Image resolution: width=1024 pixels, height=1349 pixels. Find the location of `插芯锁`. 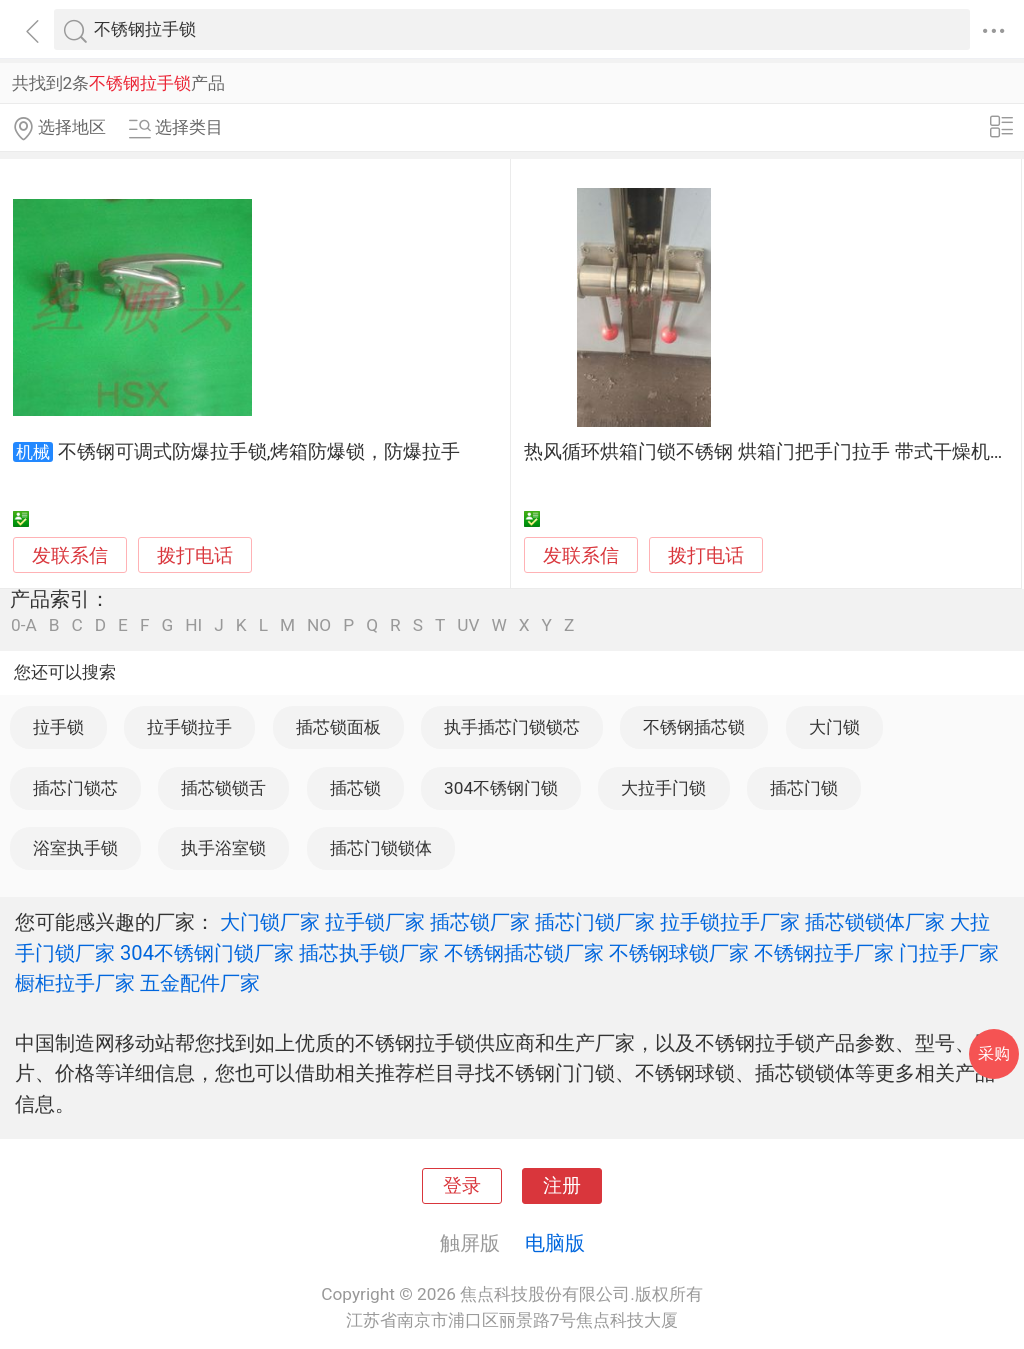

插芯锁 is located at coordinates (355, 788).